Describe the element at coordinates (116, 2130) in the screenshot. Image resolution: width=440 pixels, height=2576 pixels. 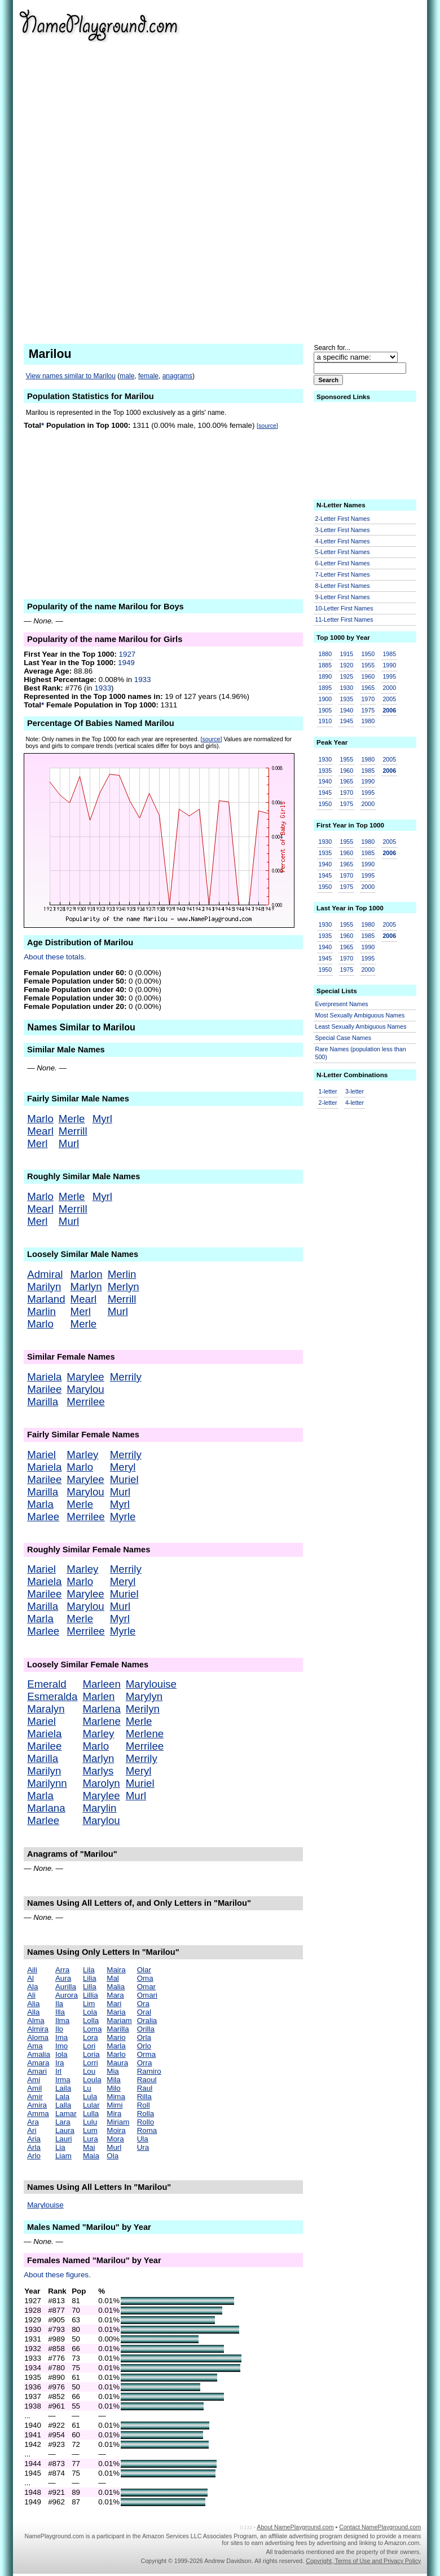
I see `Moira` at that location.